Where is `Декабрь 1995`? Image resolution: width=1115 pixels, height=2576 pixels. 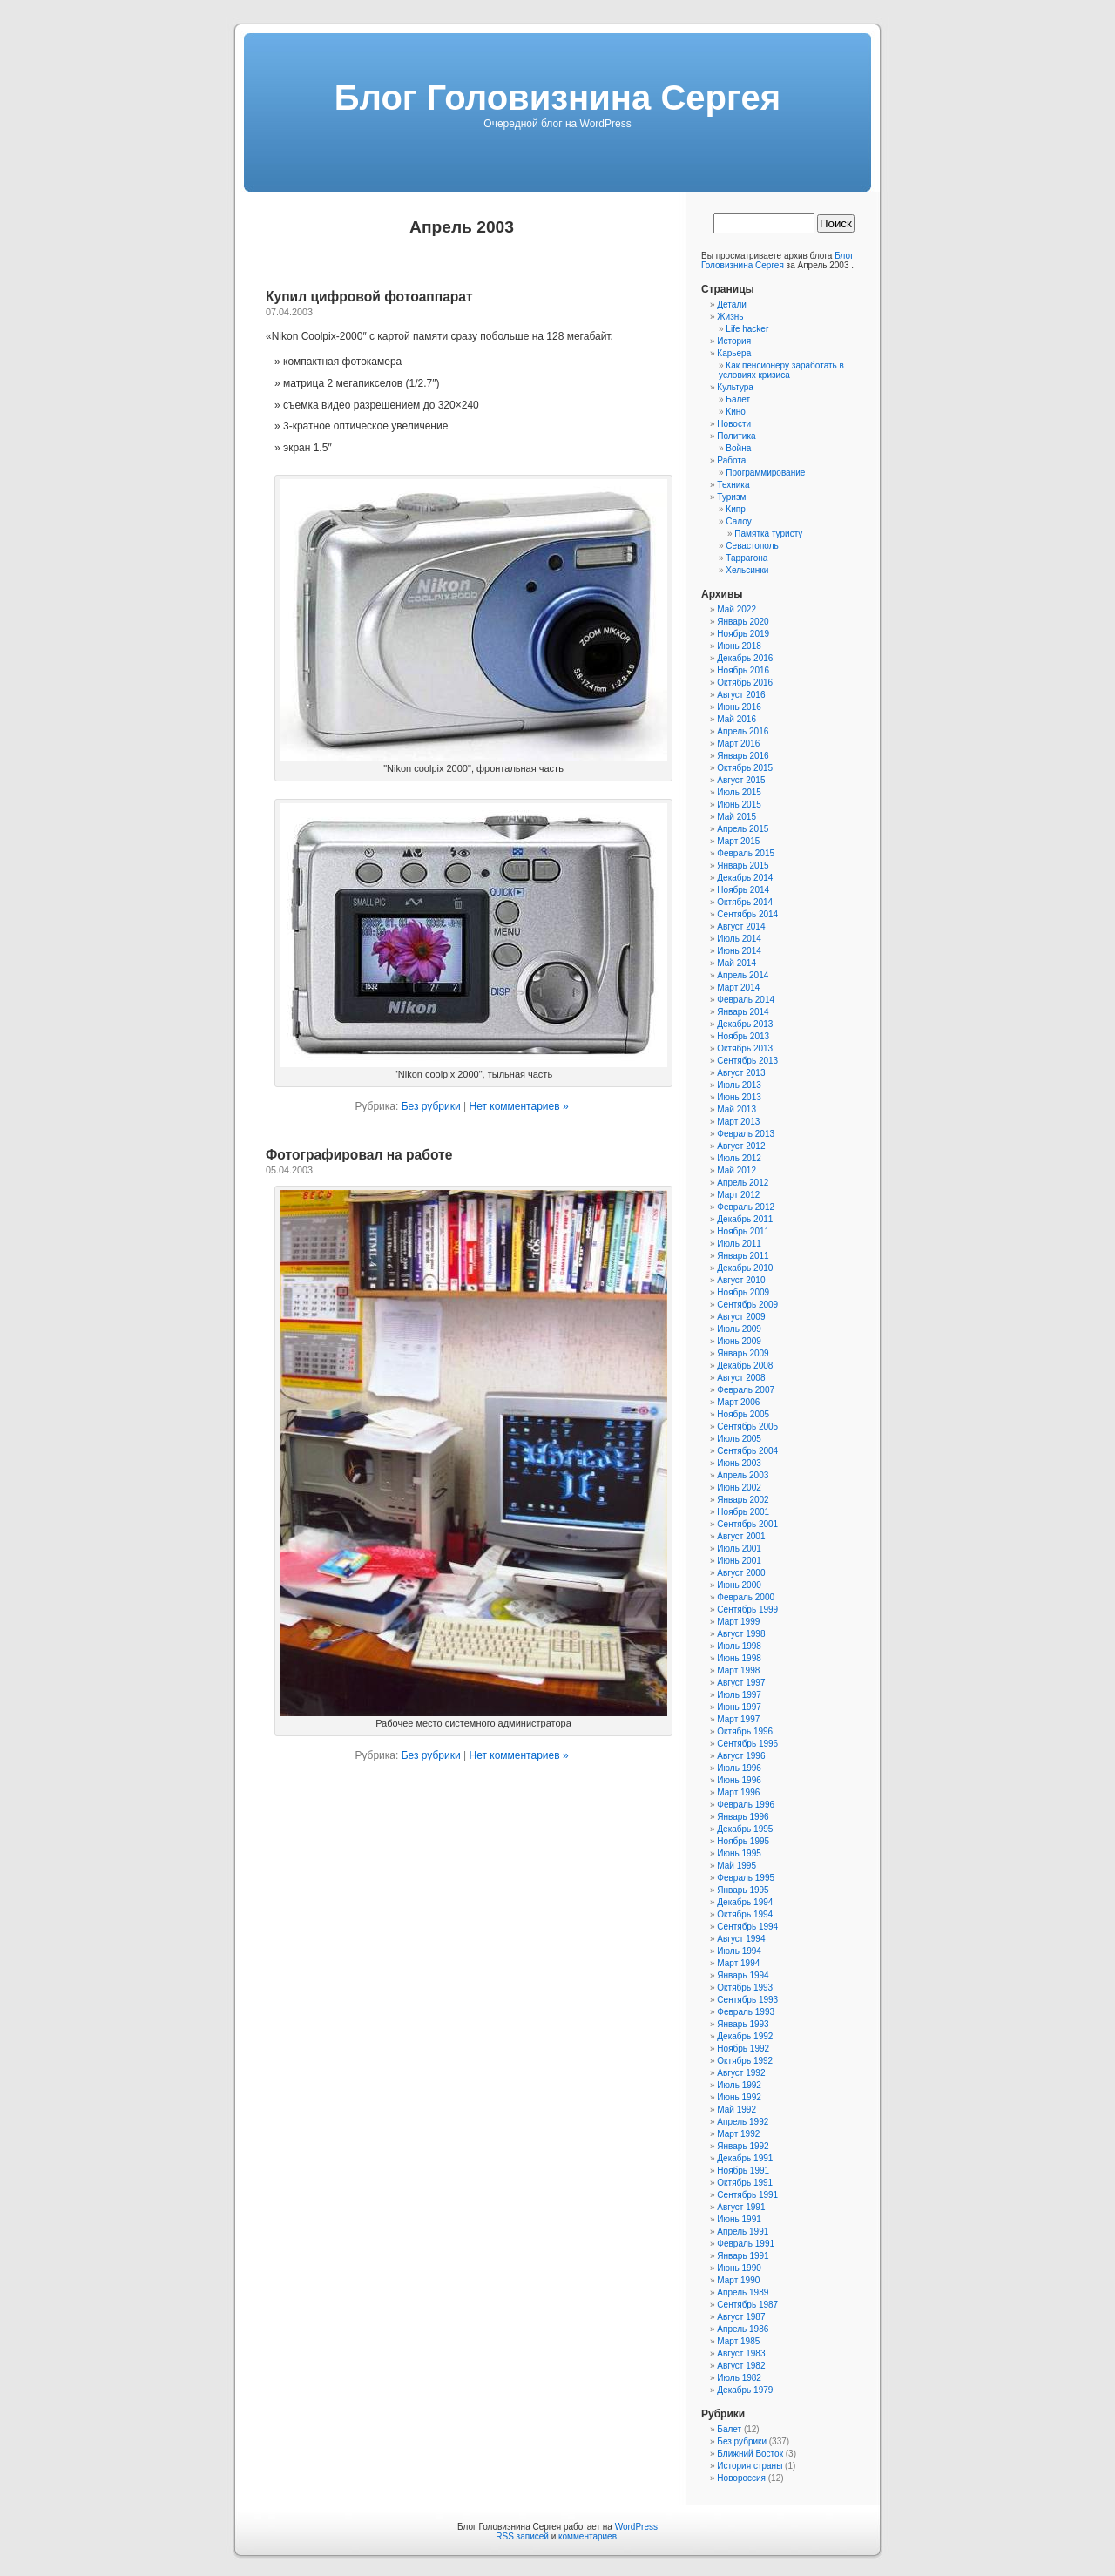
Декабрь 1995 is located at coordinates (745, 1829).